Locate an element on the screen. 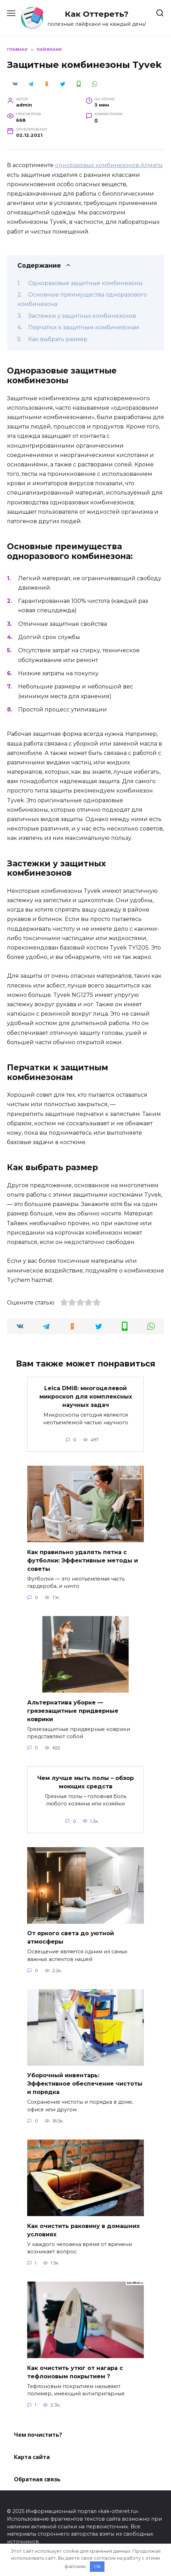 This screenshot has height=2576, width=171. Одноразовые защитные комбинезоны is located at coordinates (85, 283).